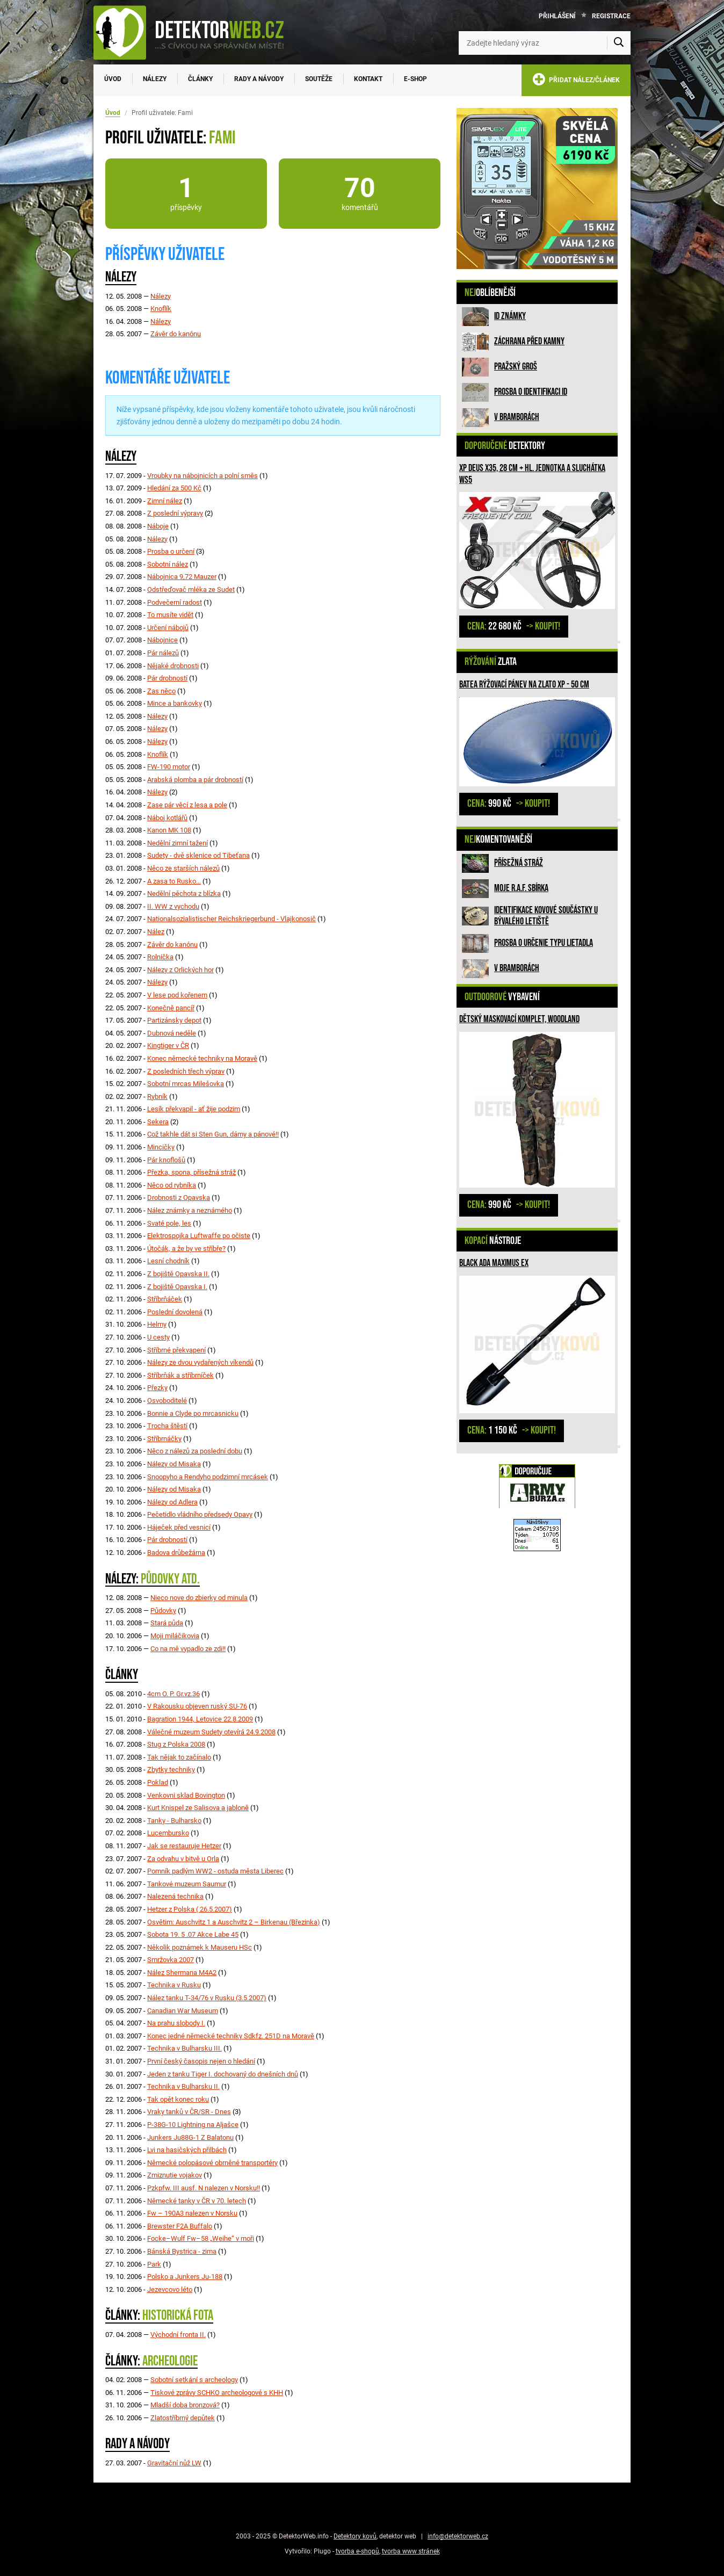  Describe the element at coordinates (191, 589) in the screenshot. I see `Odstřeďovač mléka ze Sudet` at that location.